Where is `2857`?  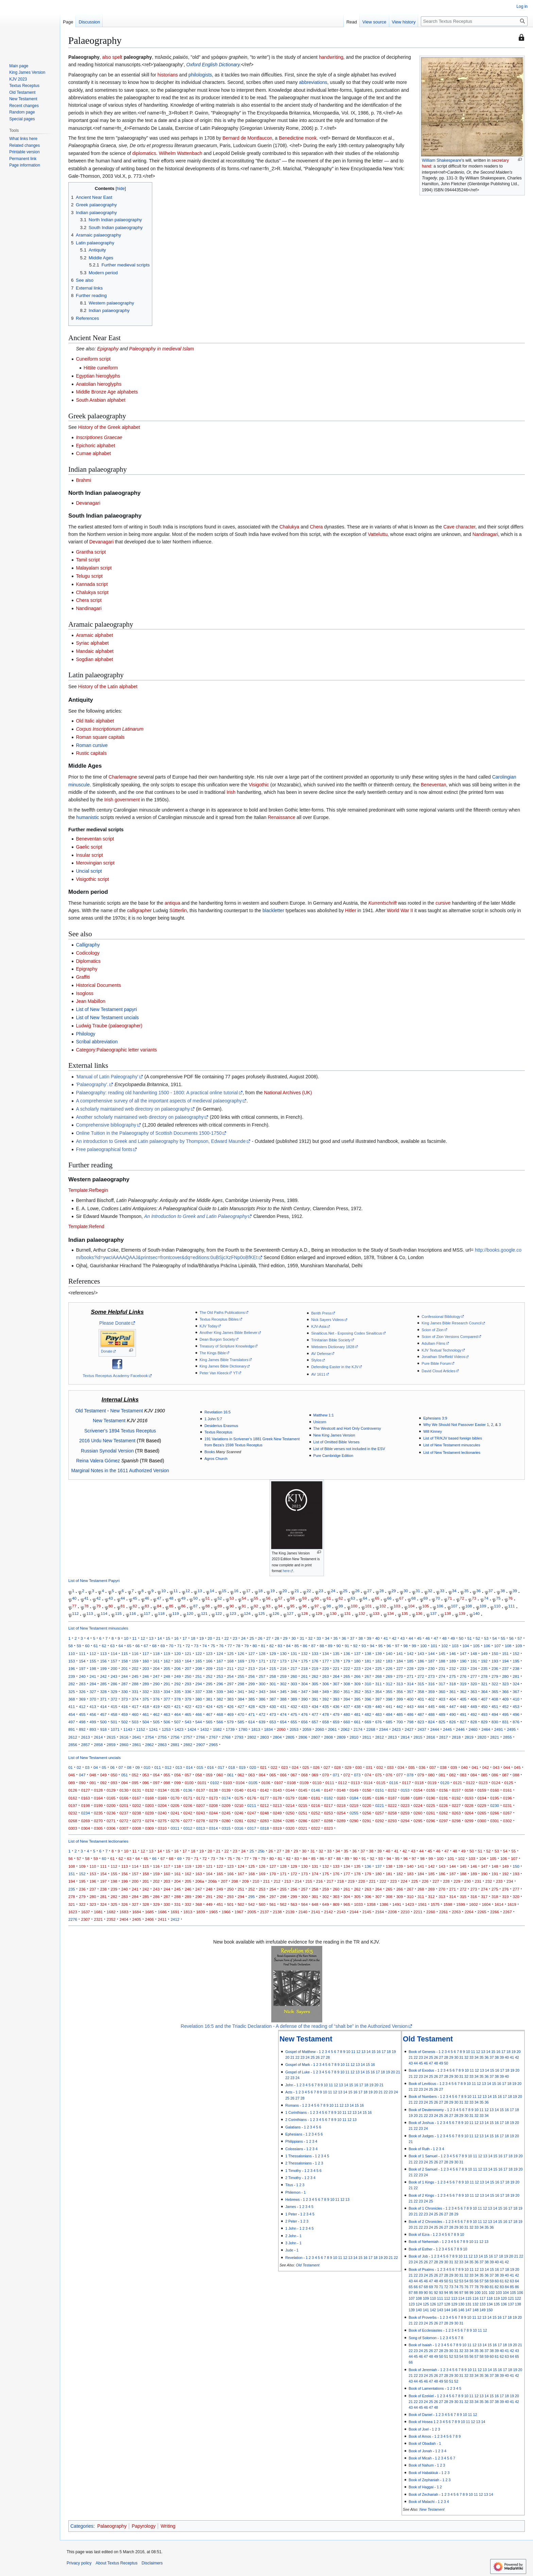 2857 is located at coordinates (85, 1744).